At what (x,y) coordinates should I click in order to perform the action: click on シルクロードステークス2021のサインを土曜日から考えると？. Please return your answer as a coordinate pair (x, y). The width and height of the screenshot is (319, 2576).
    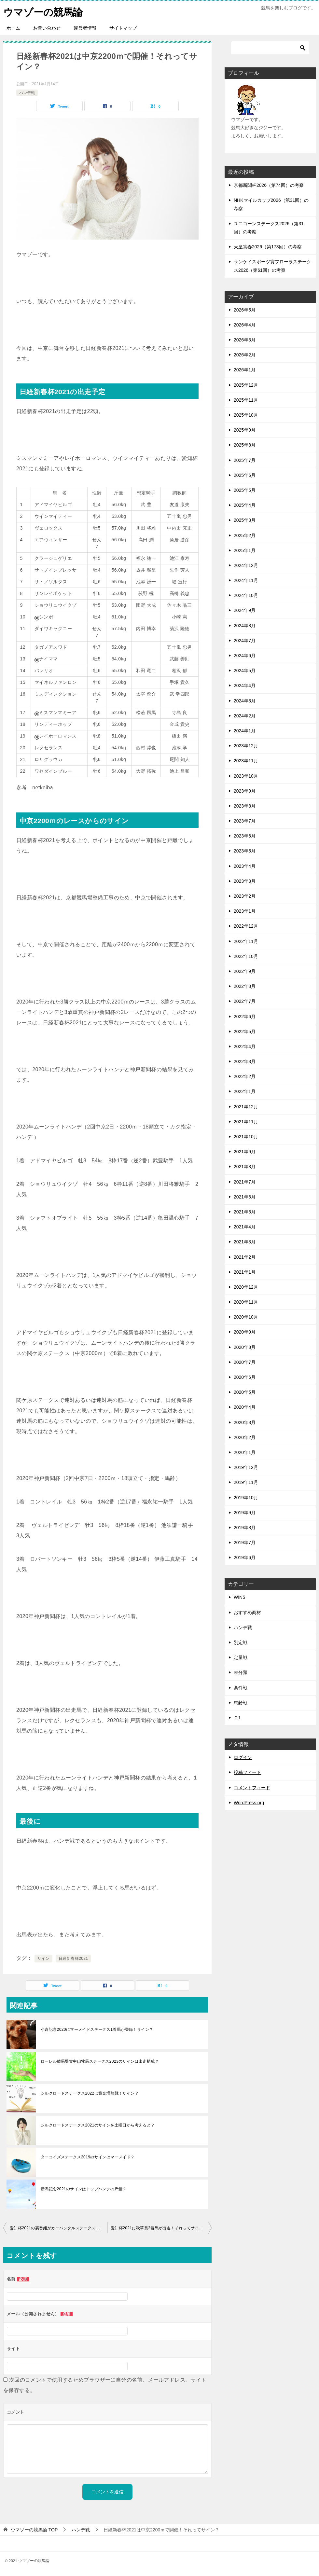
    Looking at the image, I should click on (98, 2125).